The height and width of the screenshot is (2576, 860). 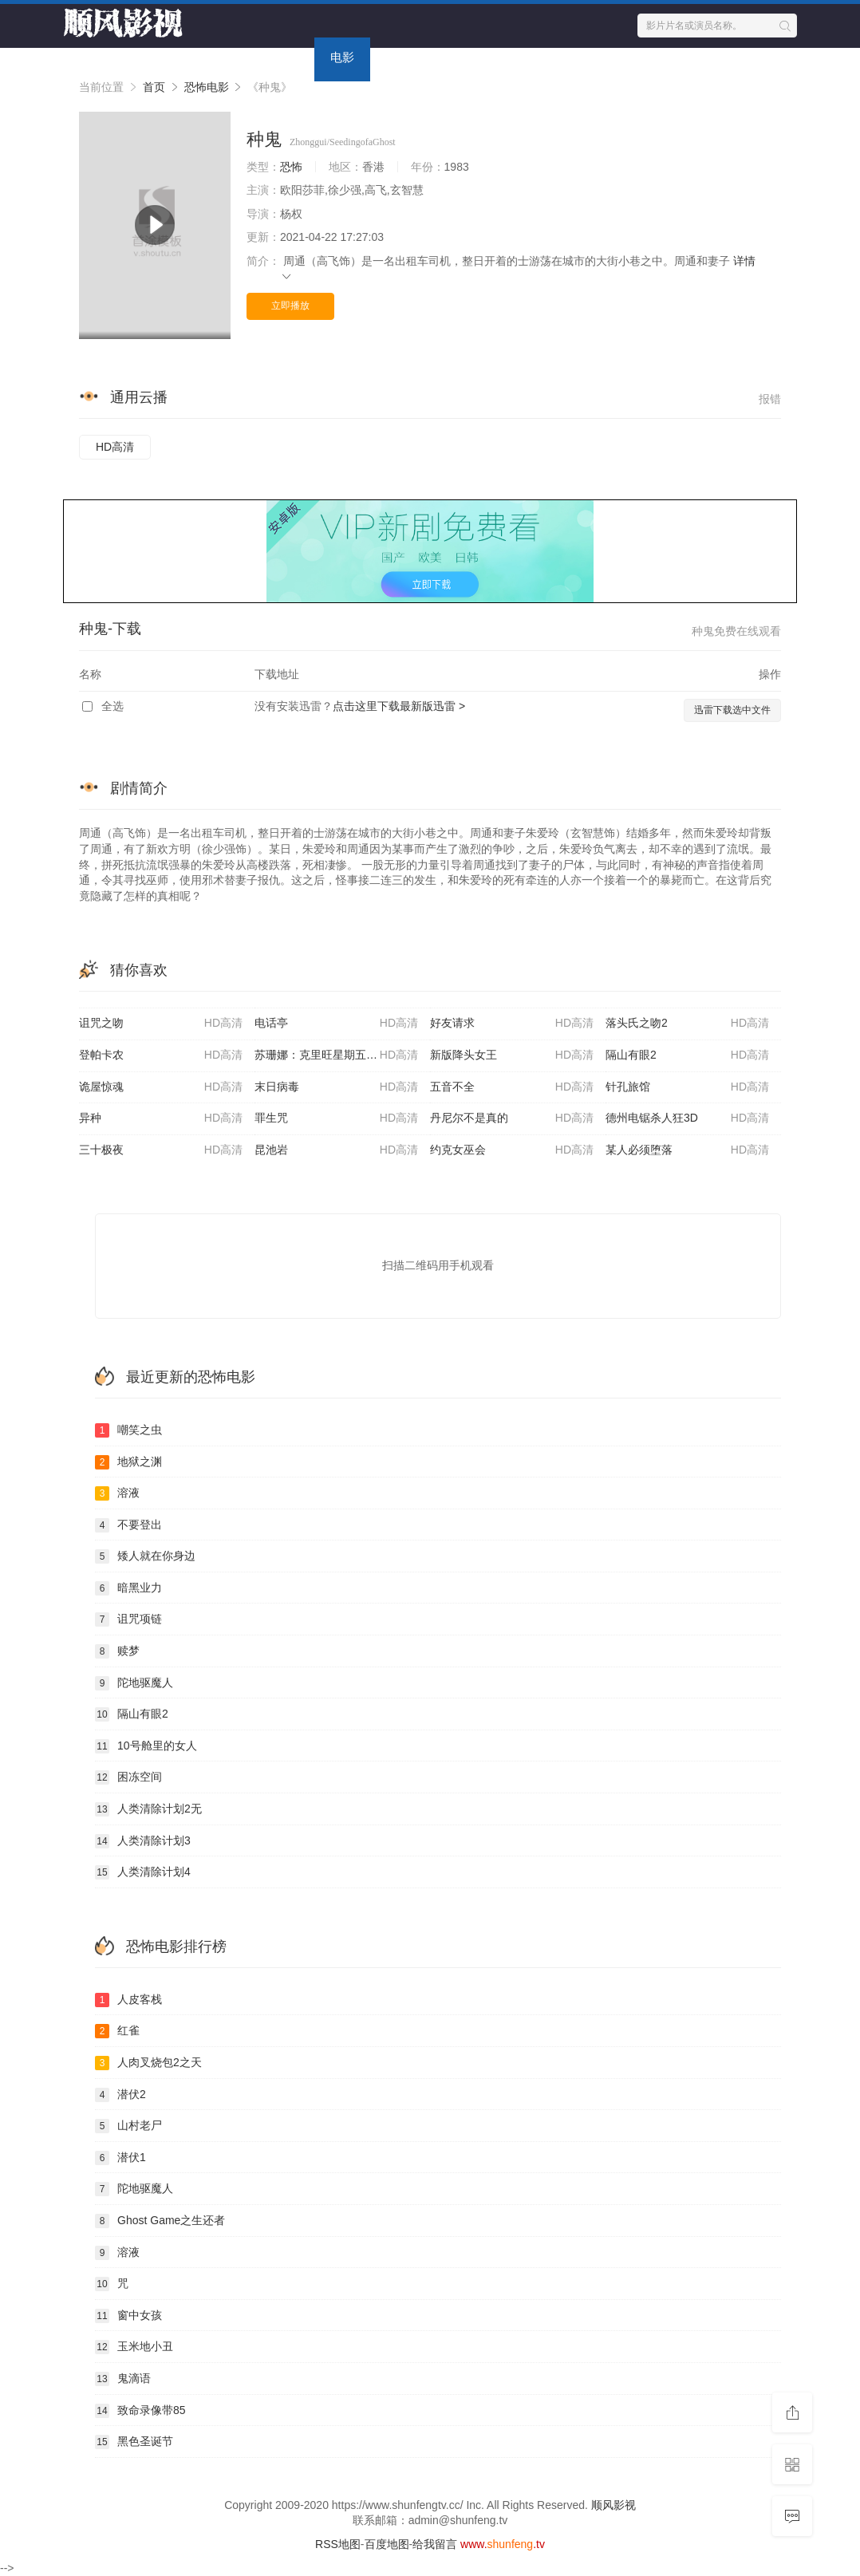 I want to click on 专题, so click(x=454, y=57).